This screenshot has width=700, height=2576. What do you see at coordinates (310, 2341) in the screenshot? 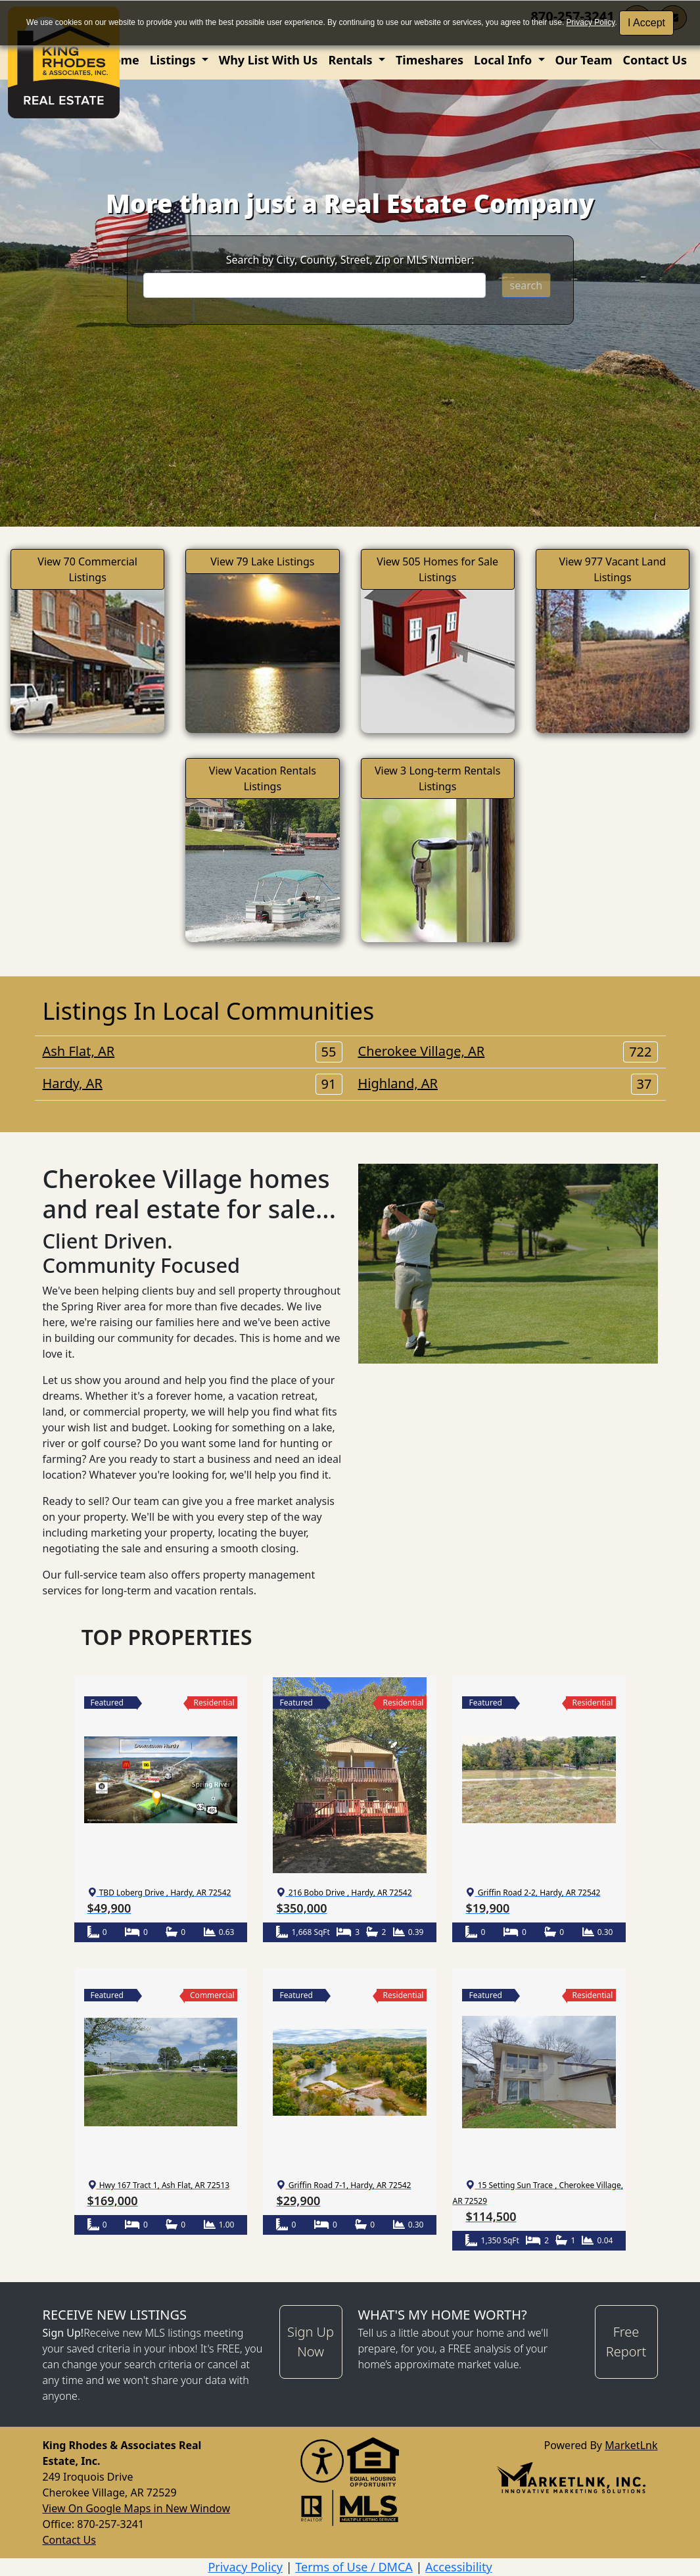
I see `Sign Up Now` at bounding box center [310, 2341].